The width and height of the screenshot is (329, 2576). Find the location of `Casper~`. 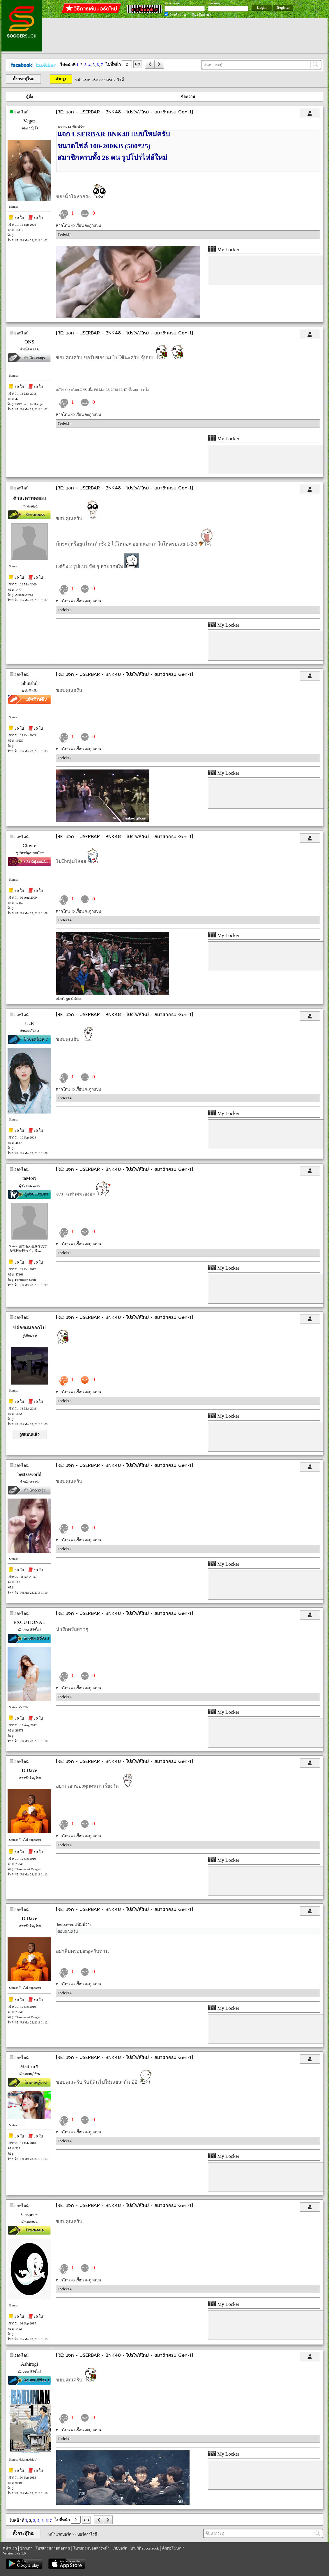

Casper~ is located at coordinates (29, 2214).